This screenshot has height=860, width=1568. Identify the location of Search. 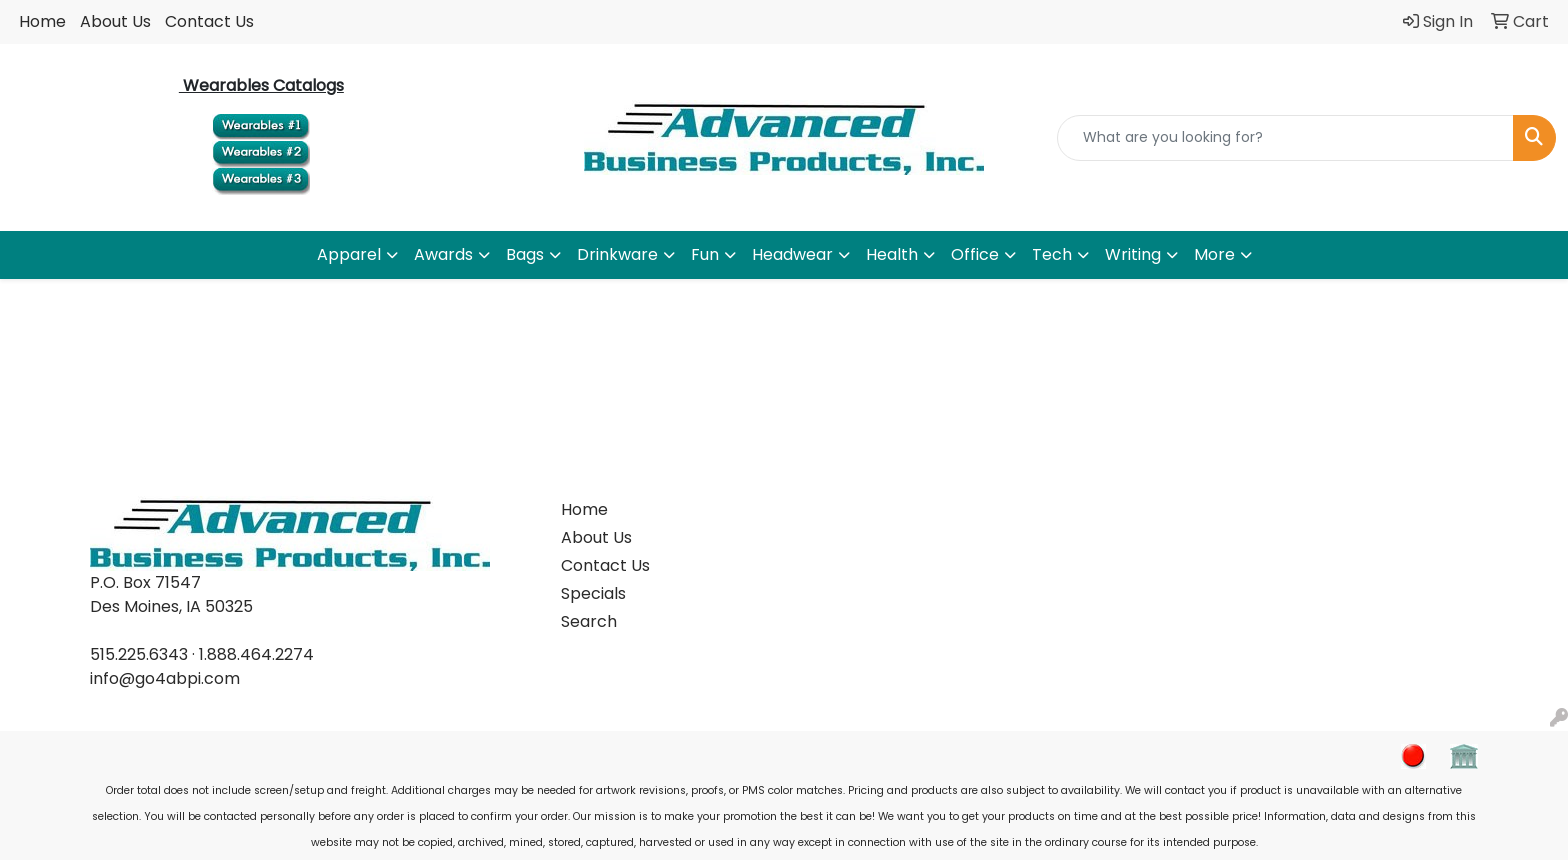
(589, 621).